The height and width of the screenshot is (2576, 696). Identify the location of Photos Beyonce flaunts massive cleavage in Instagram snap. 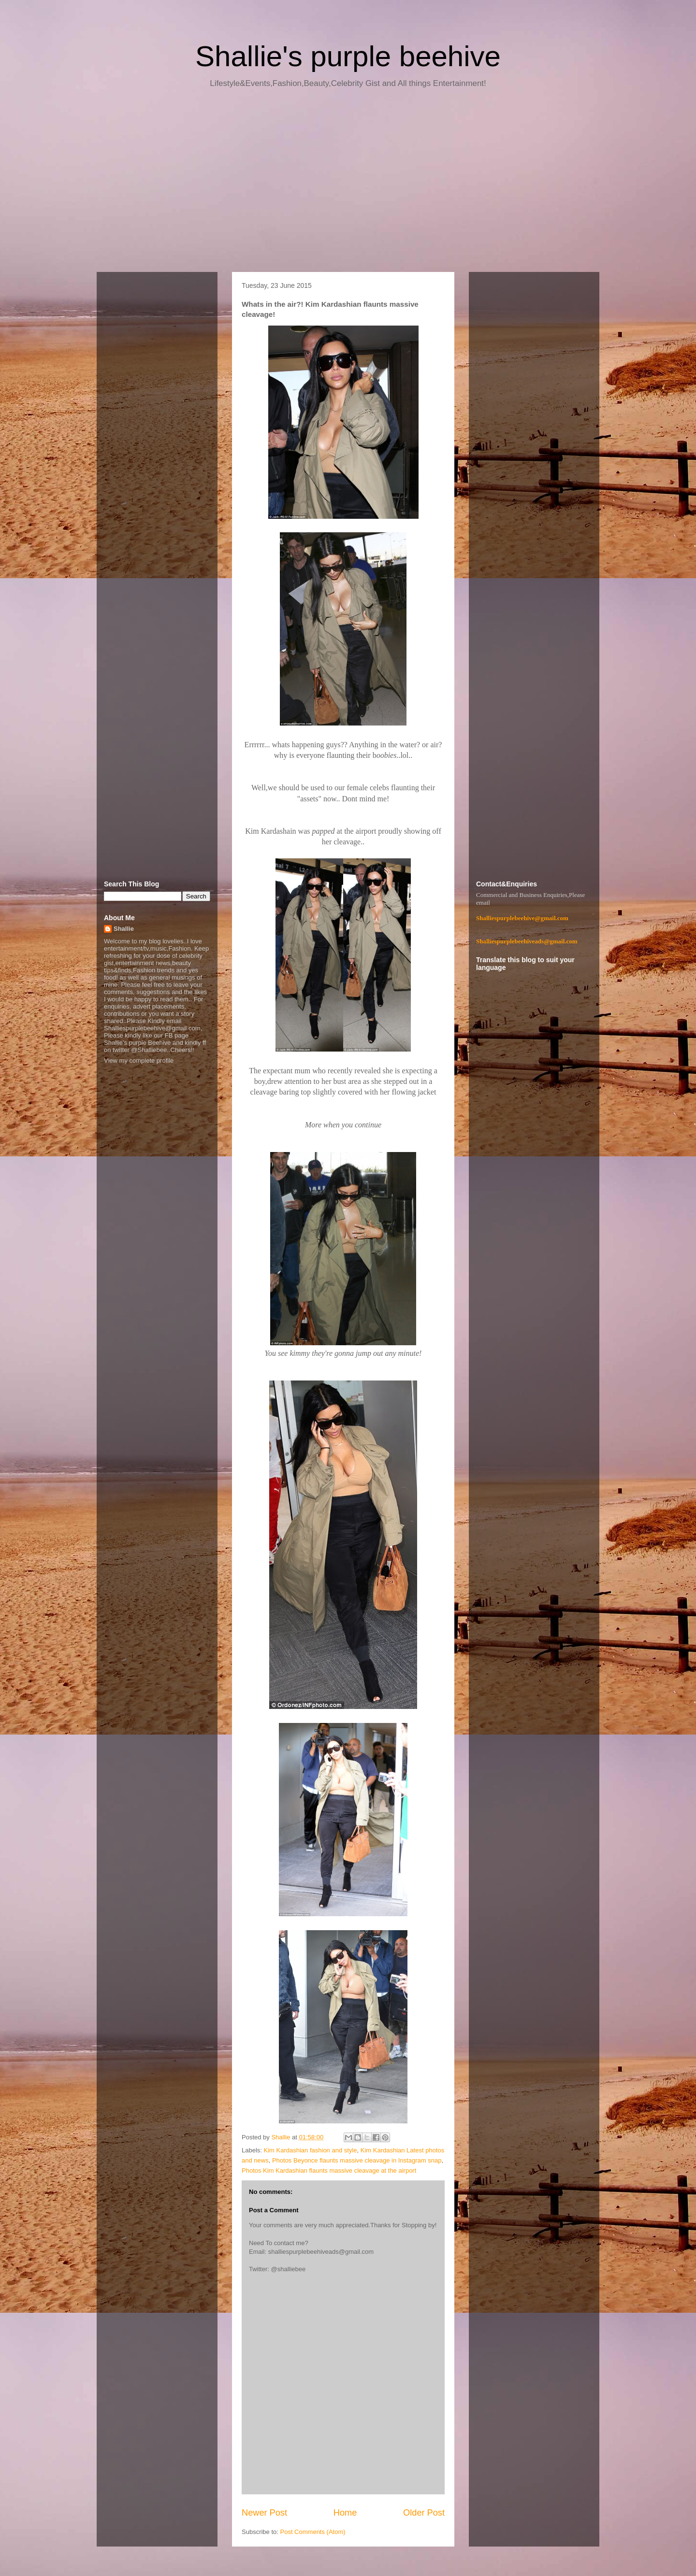
(356, 2160).